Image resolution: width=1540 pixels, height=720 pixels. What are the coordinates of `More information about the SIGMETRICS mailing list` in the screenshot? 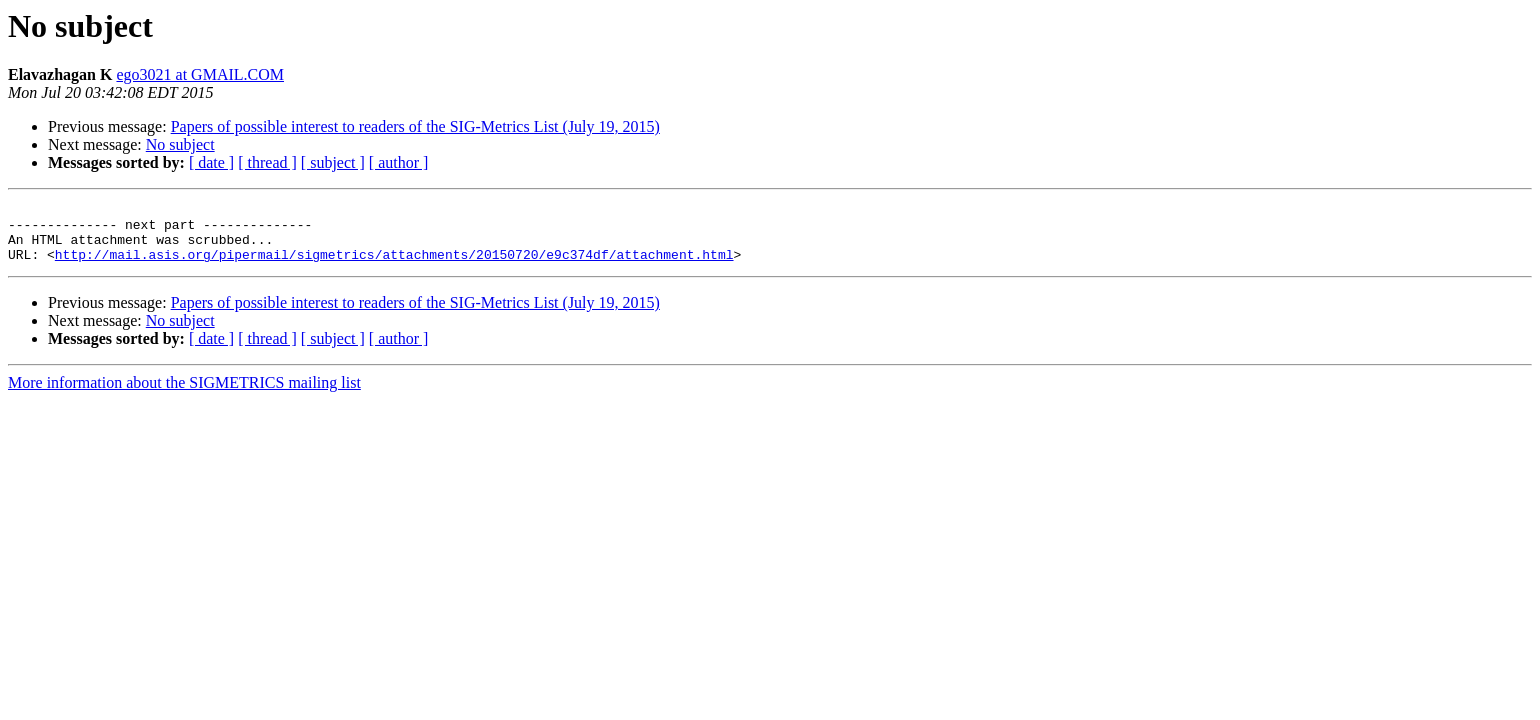 It's located at (184, 394).